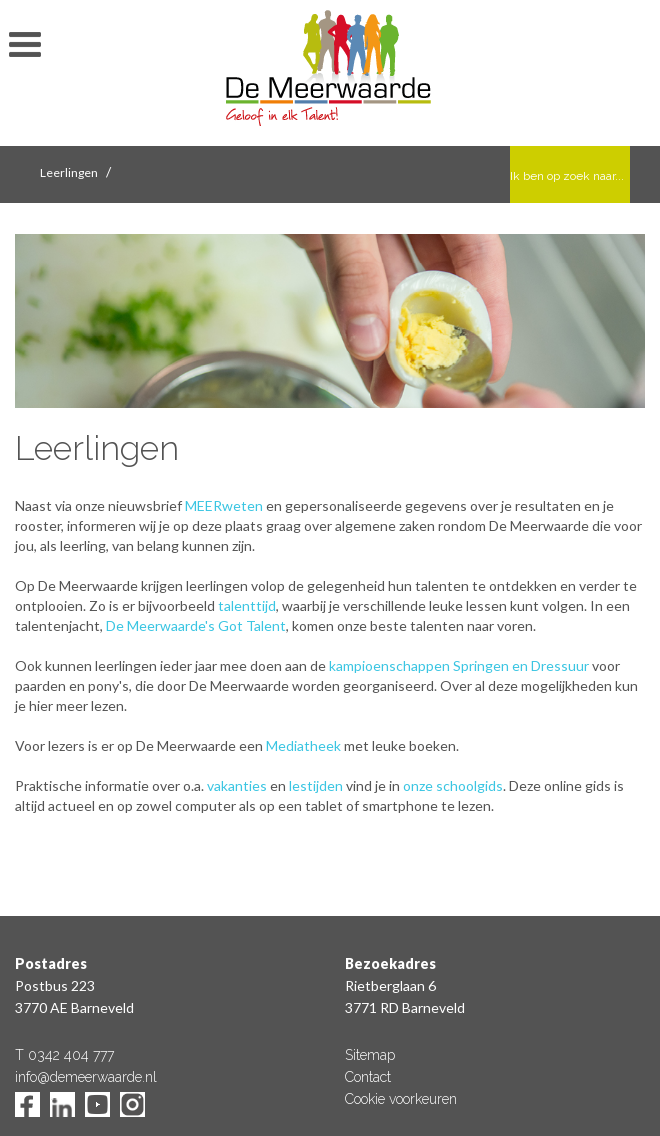 This screenshot has height=1136, width=660. What do you see at coordinates (64, 1055) in the screenshot?
I see `T 0342 404 777` at bounding box center [64, 1055].